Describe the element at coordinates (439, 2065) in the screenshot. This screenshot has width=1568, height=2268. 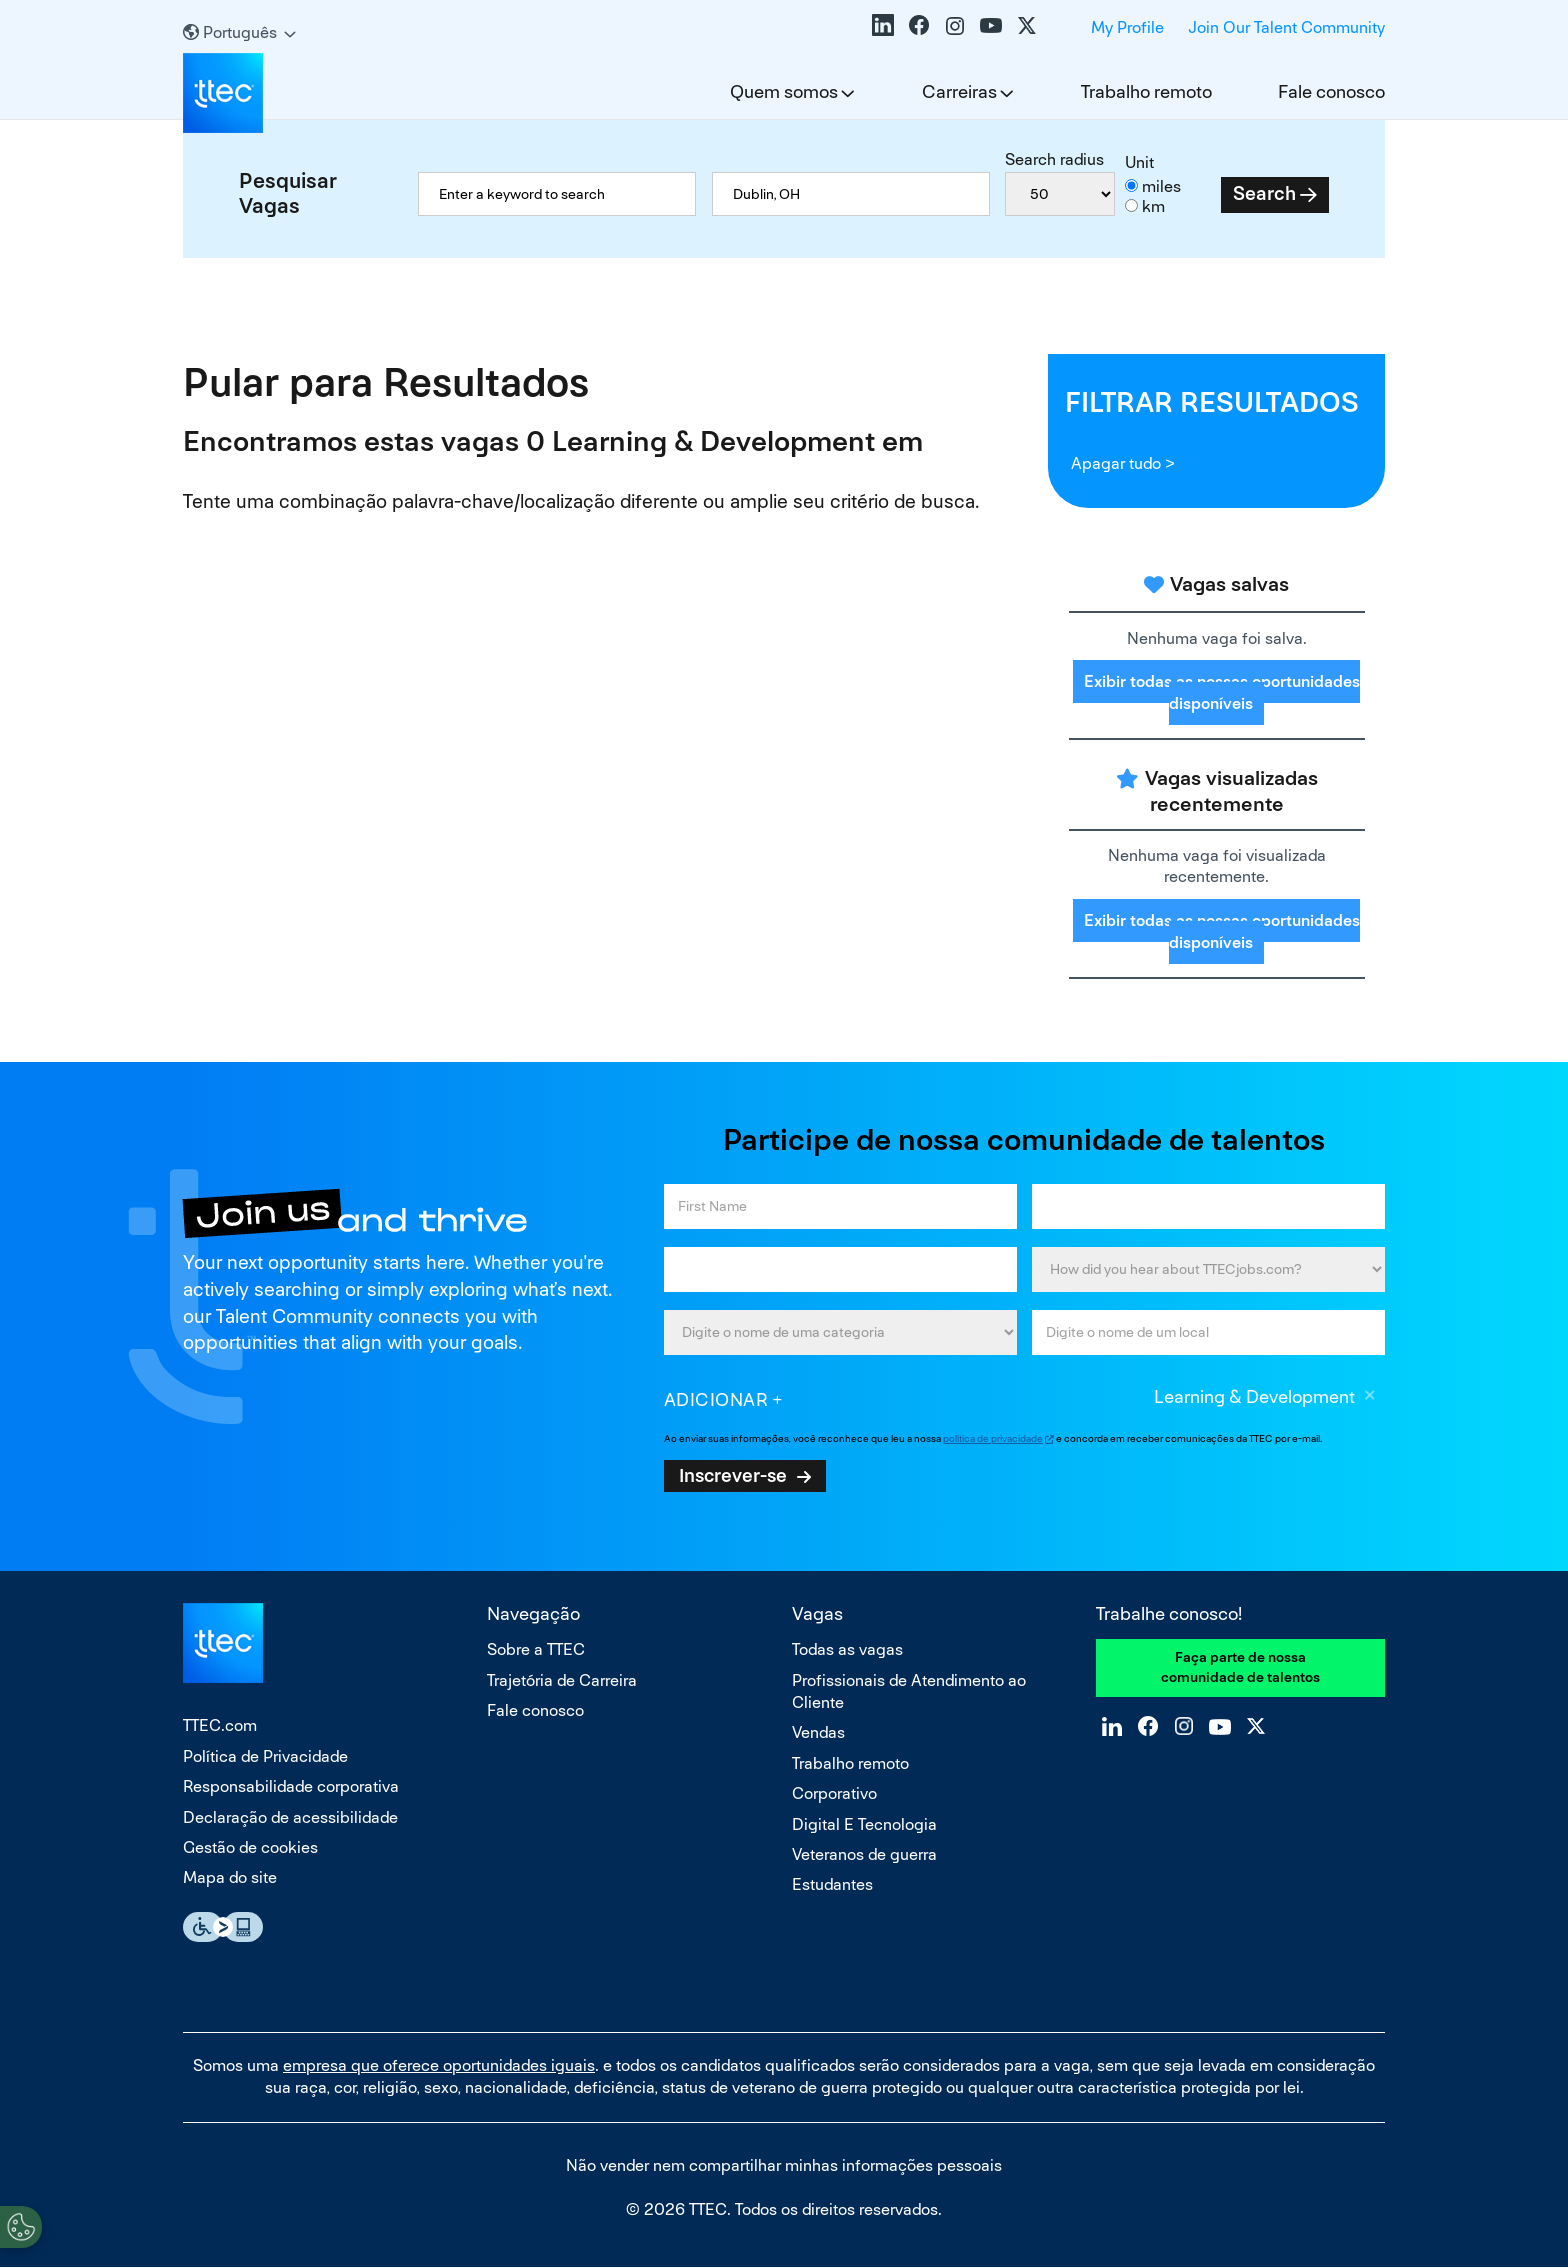
I see `empresa que oferece oportunidades iguais` at that location.